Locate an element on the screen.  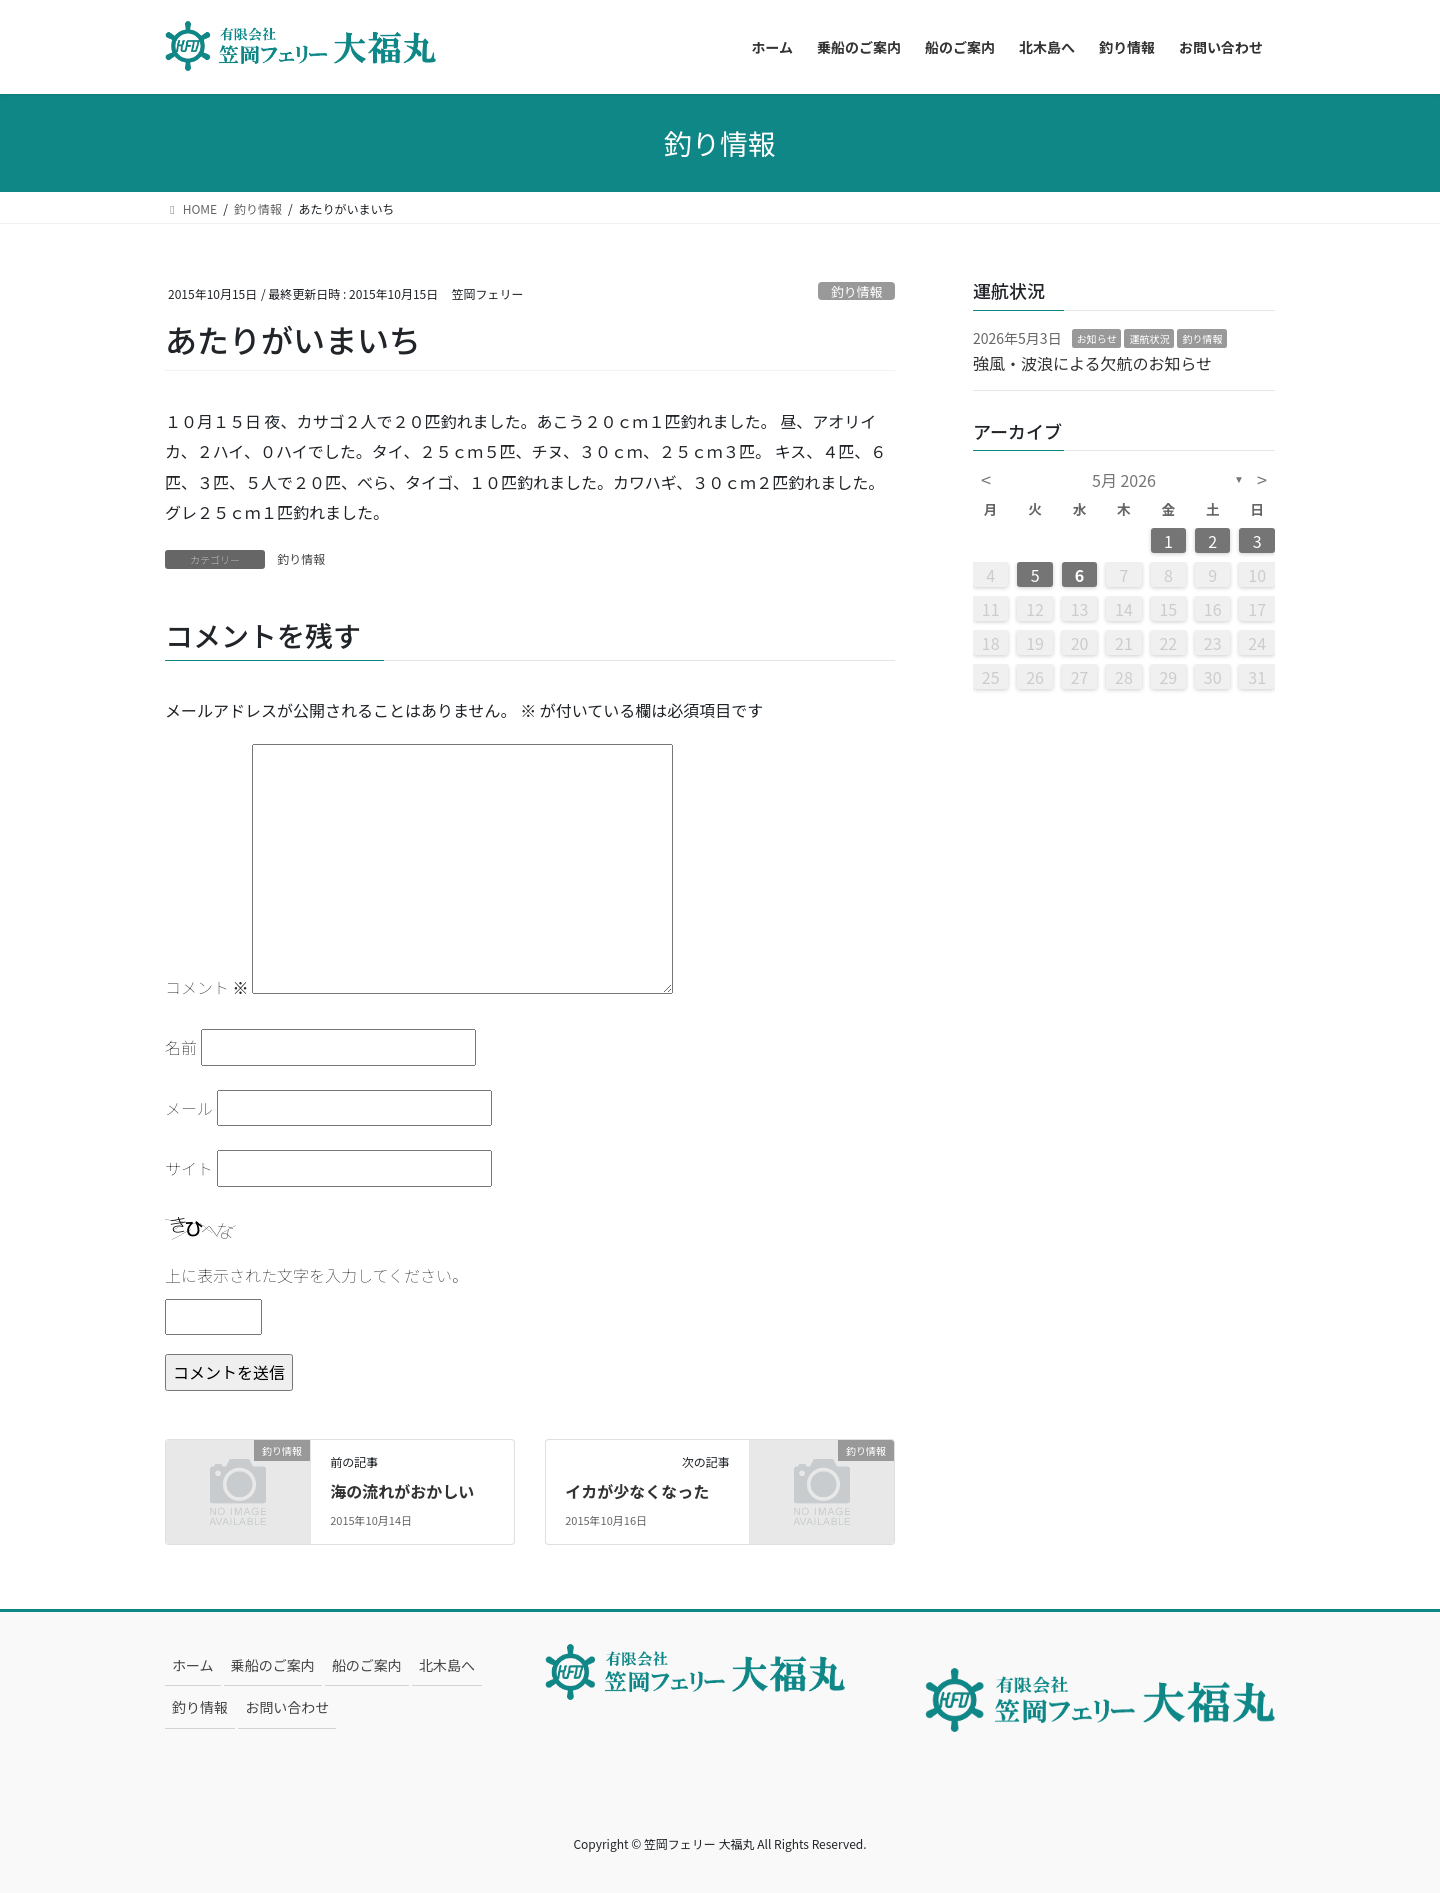
コメント is located at coordinates (207, 987).